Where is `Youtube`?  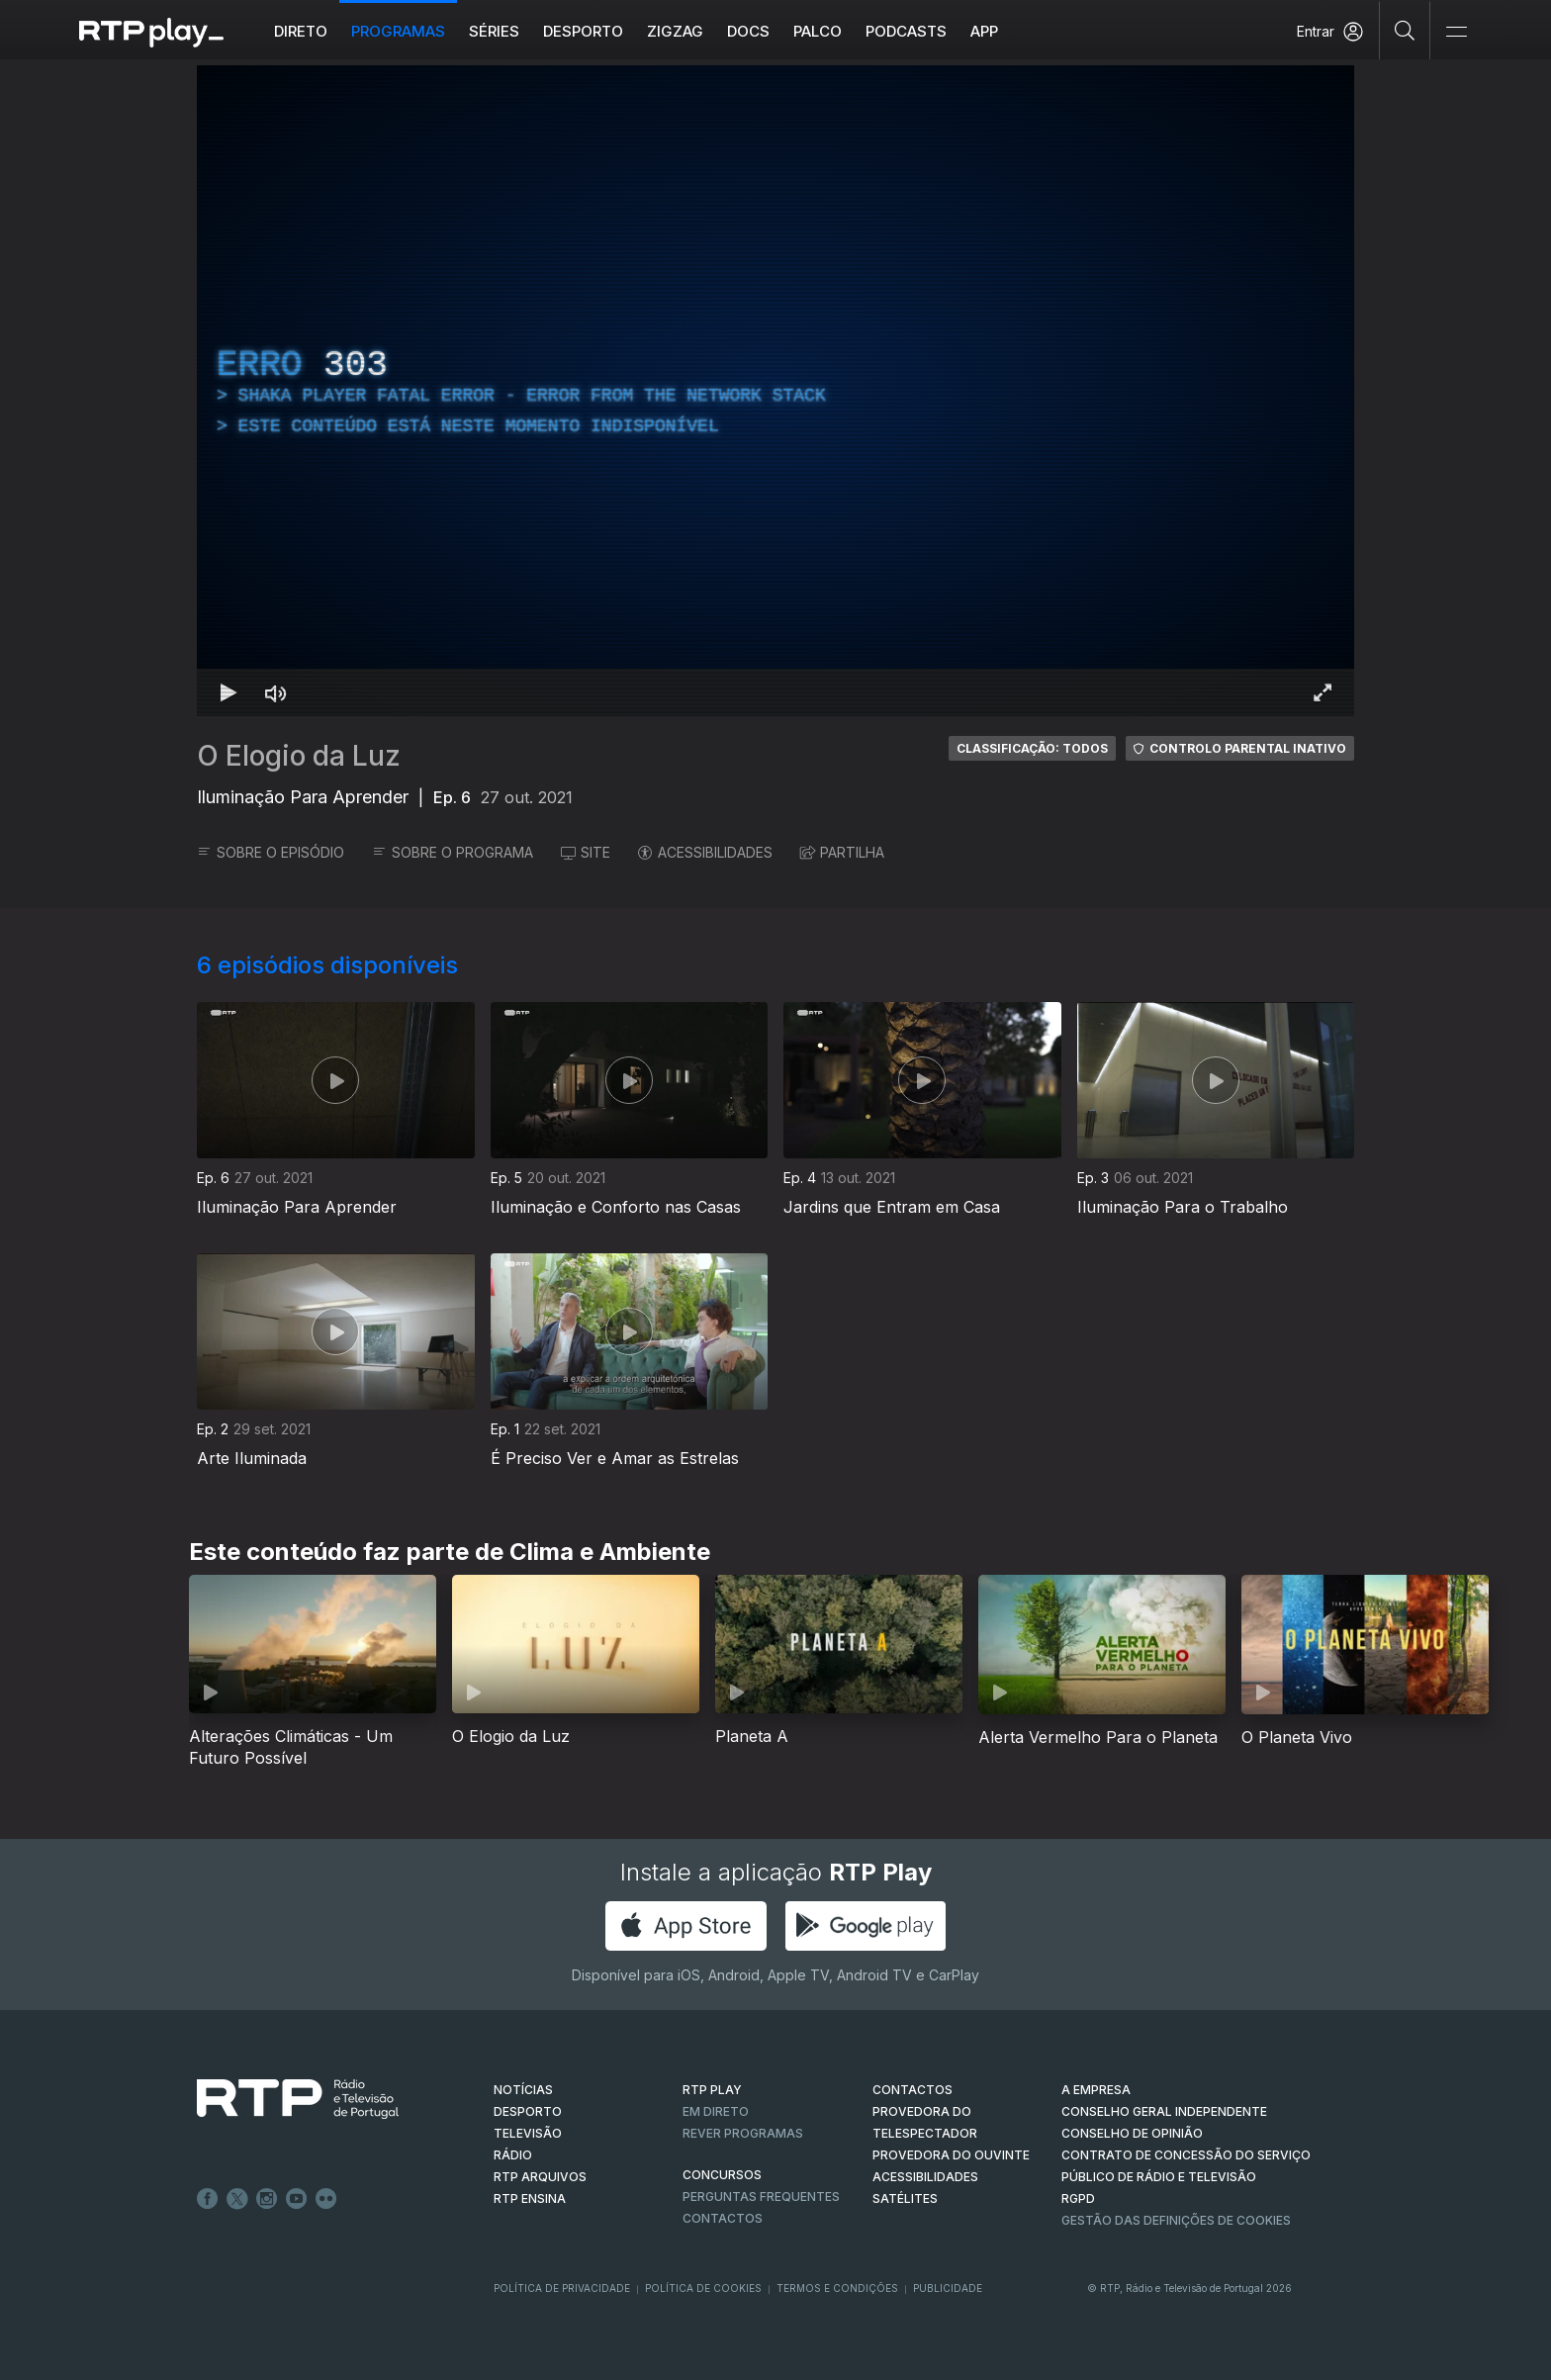 Youtube is located at coordinates (297, 2199).